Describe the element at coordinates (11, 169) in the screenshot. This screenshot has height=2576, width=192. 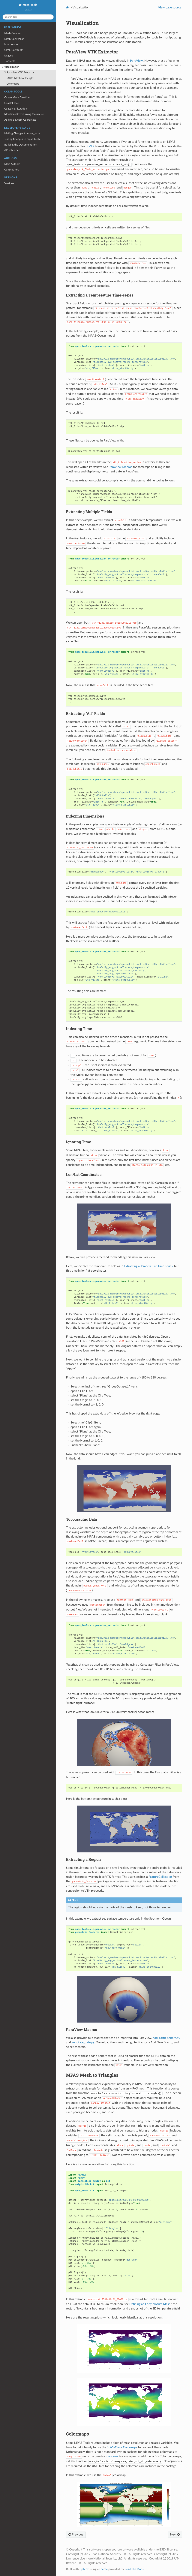
I see `Contributors` at that location.